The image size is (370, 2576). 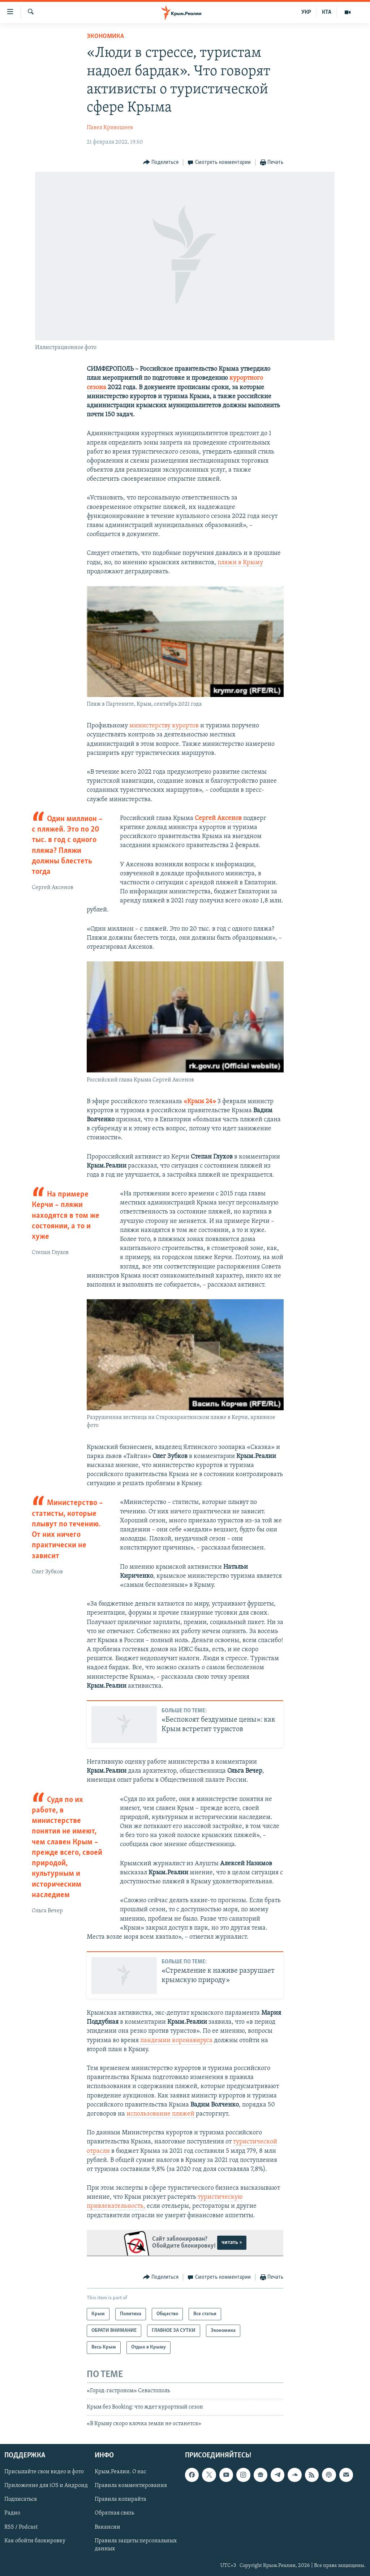 What do you see at coordinates (107, 2527) in the screenshot?
I see `Вакансии` at bounding box center [107, 2527].